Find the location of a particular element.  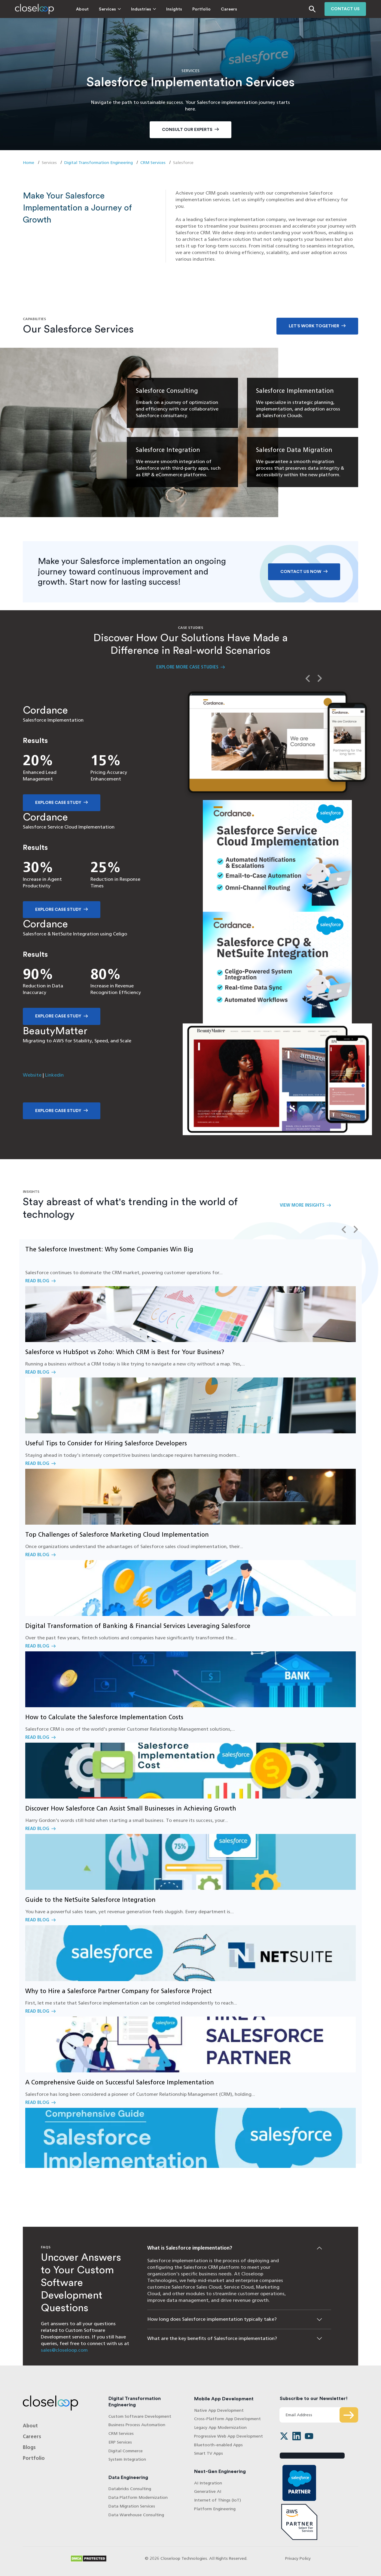

Data Platform Modernization is located at coordinates (138, 2497).